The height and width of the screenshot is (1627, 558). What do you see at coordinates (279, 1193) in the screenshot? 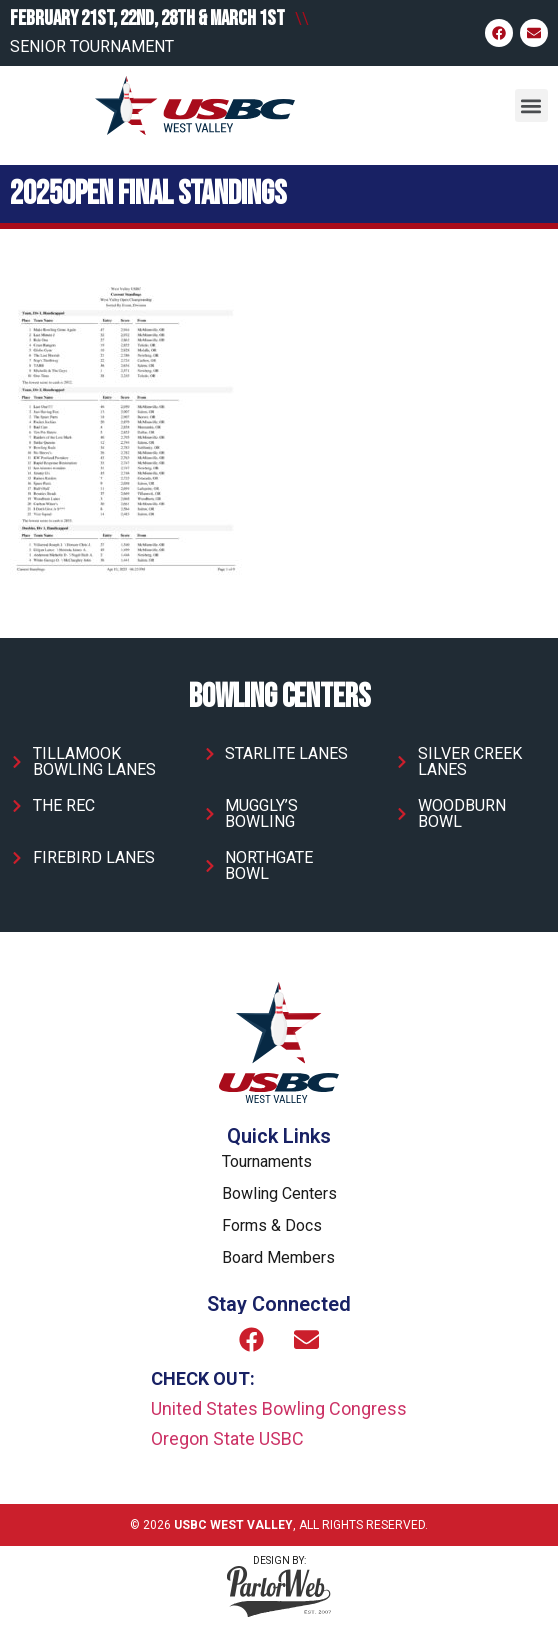
I see `Bowling Centers` at bounding box center [279, 1193].